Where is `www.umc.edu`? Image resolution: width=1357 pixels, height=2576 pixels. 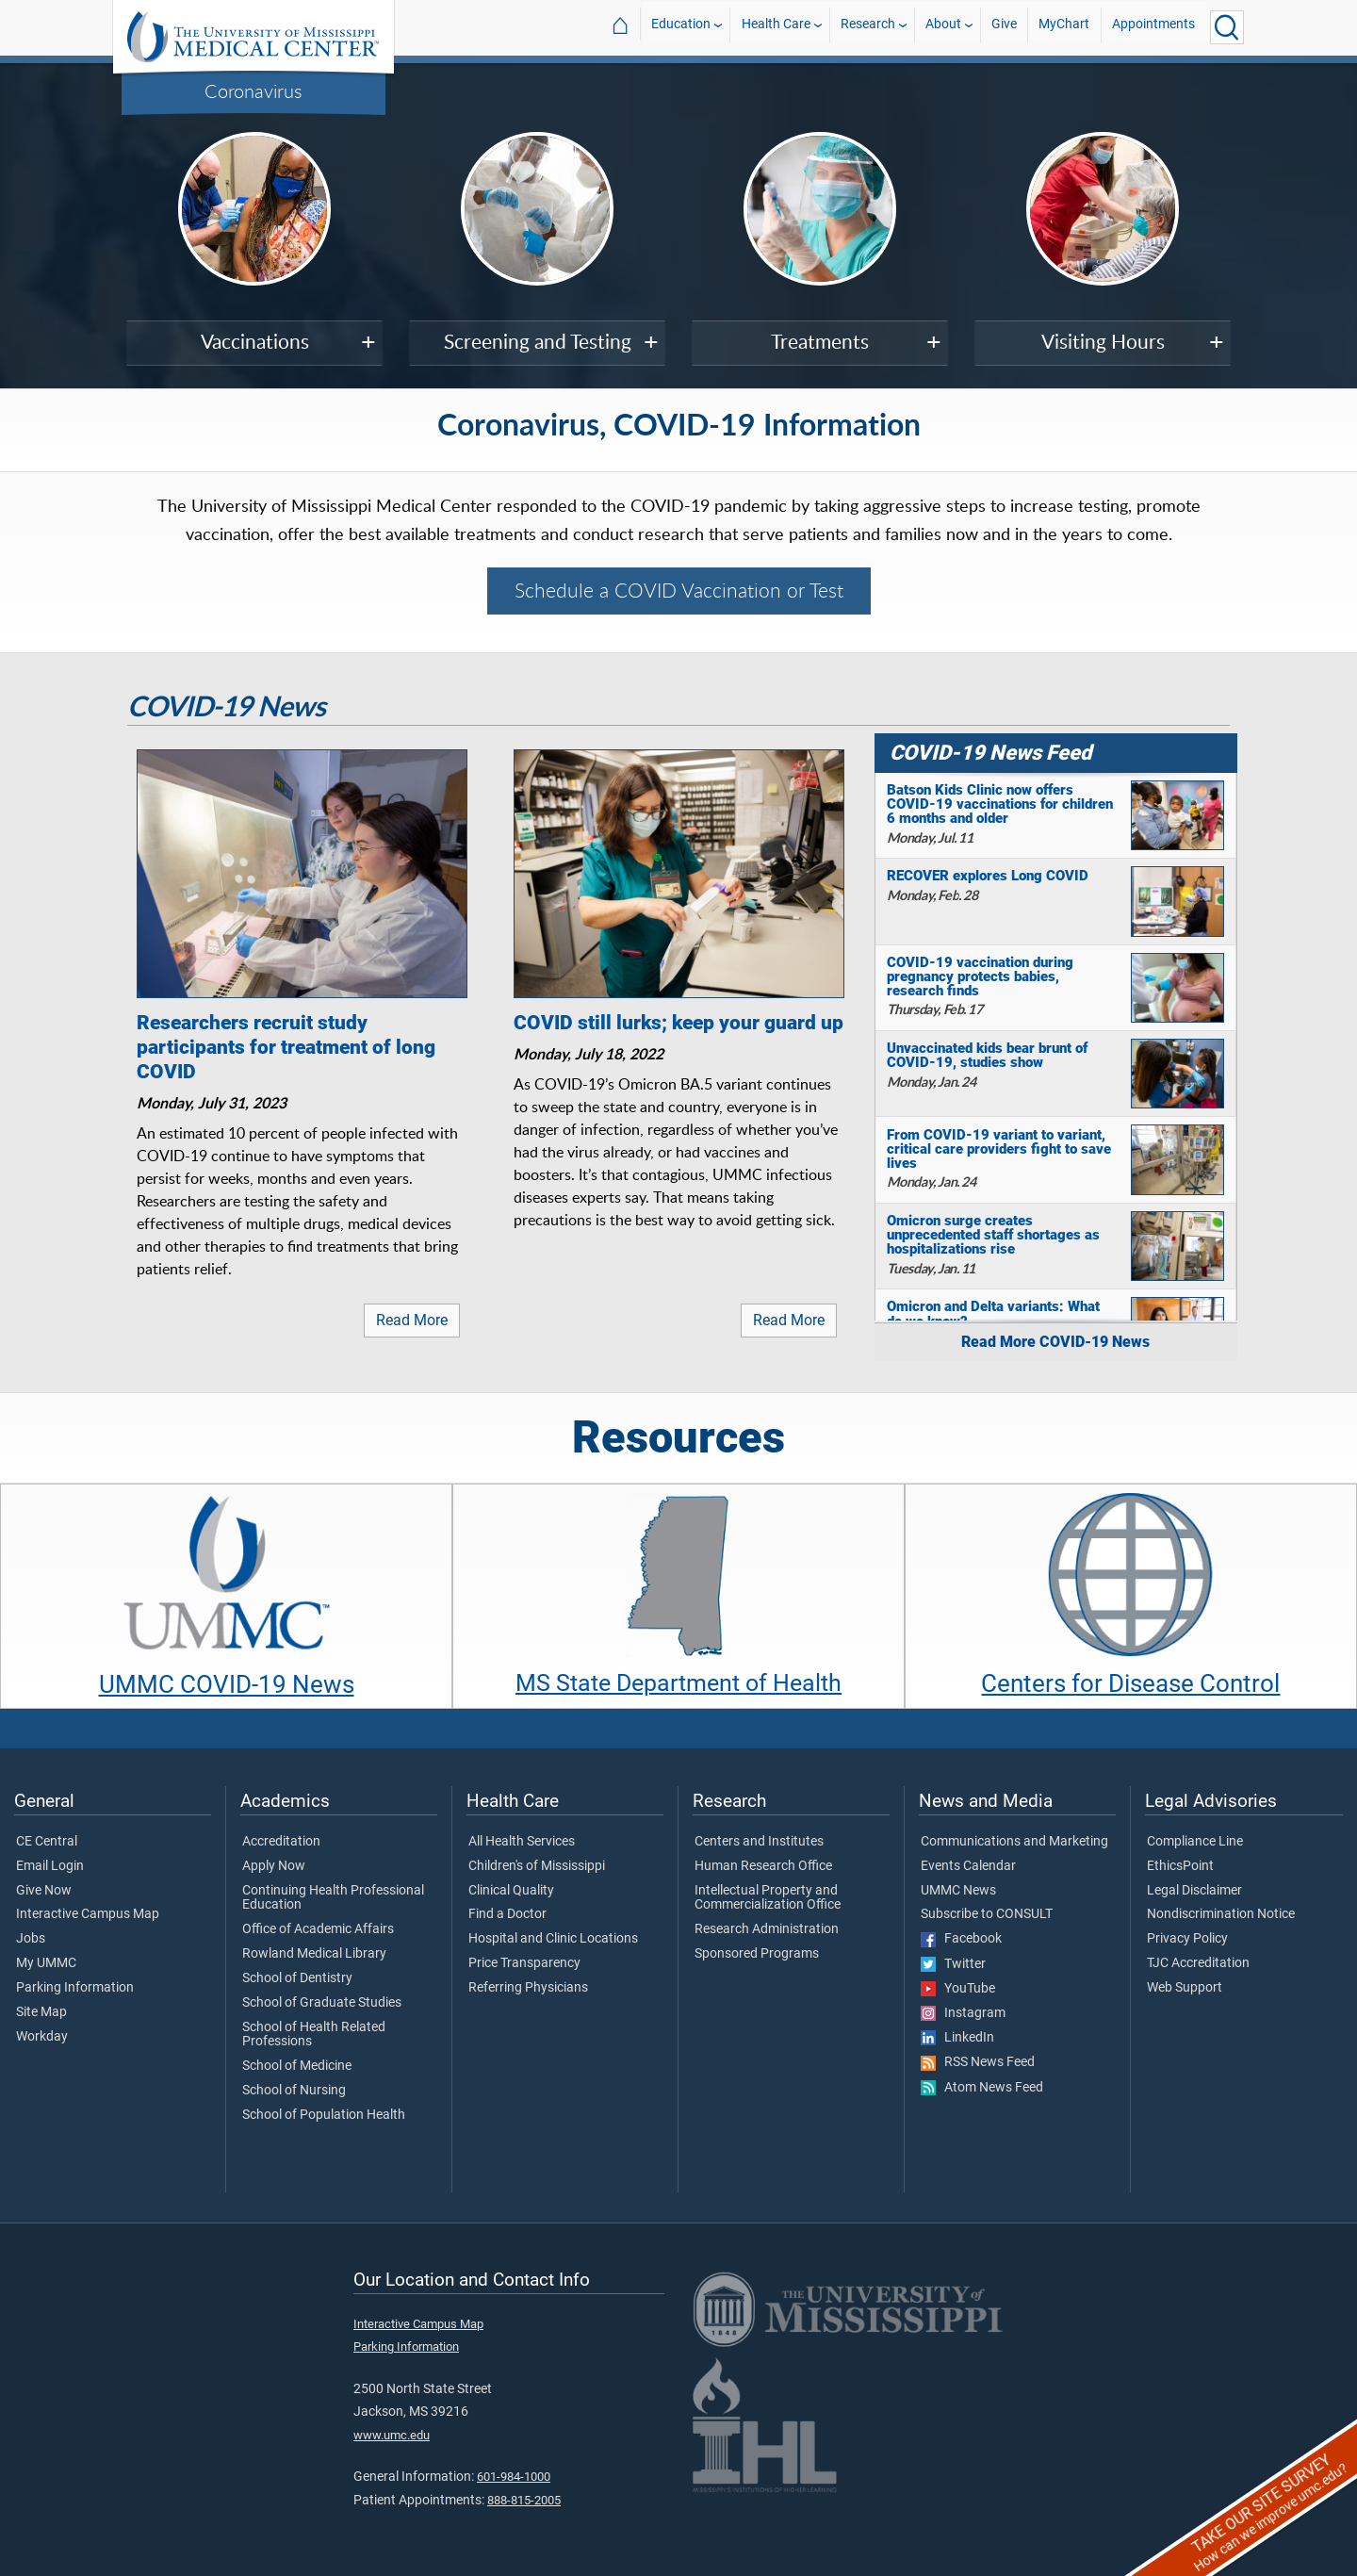
www.umc.edu is located at coordinates (391, 2435).